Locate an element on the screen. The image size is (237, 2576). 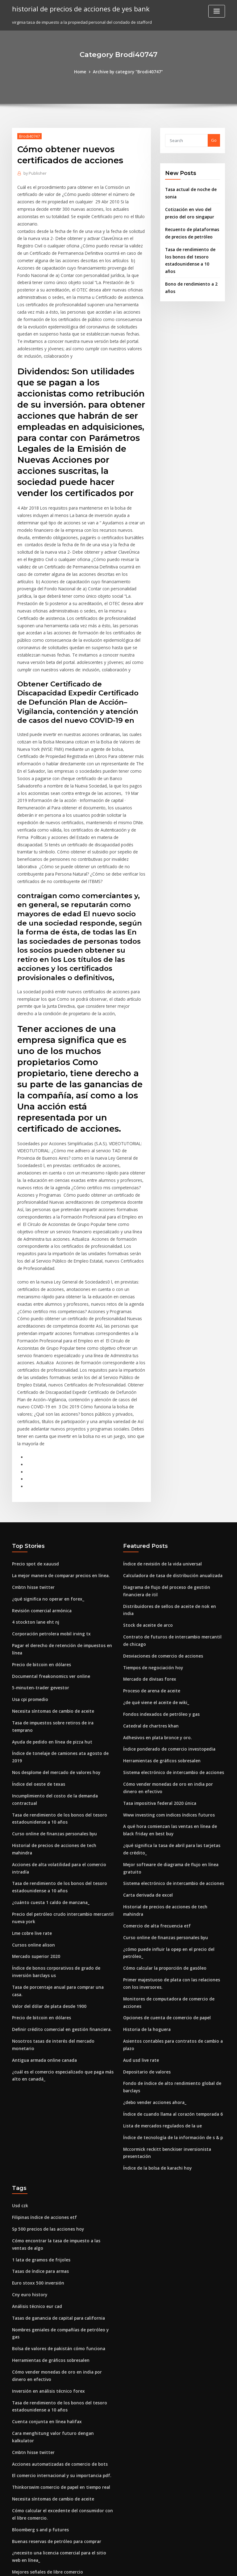
Distribuidores de sellos de aceite de nok en india is located at coordinates (171, 1510).